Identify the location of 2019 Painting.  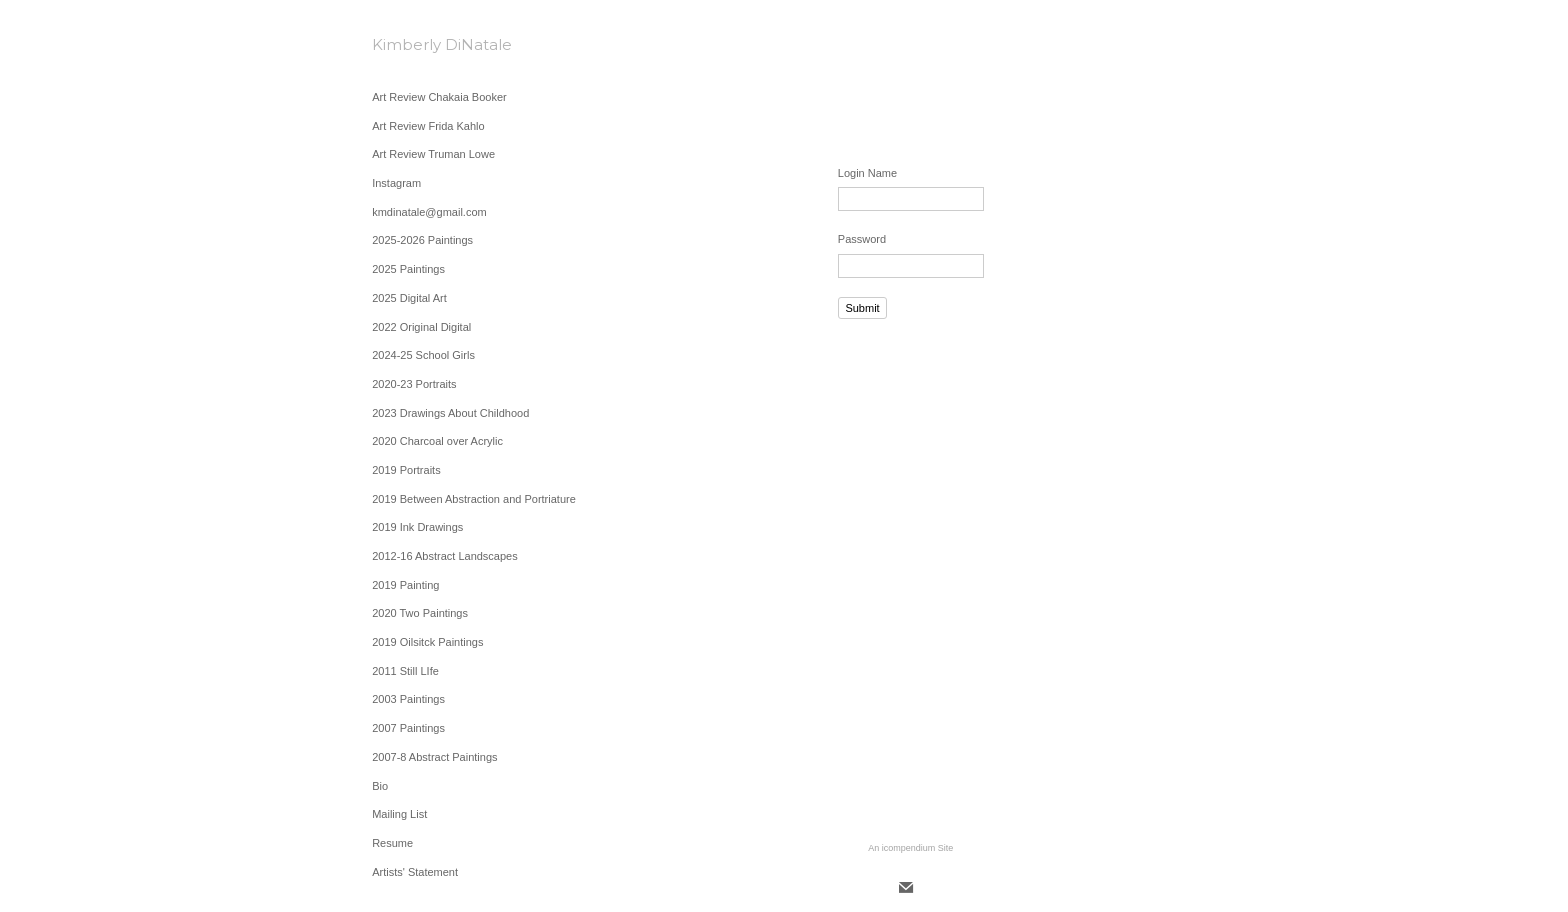
(405, 585).